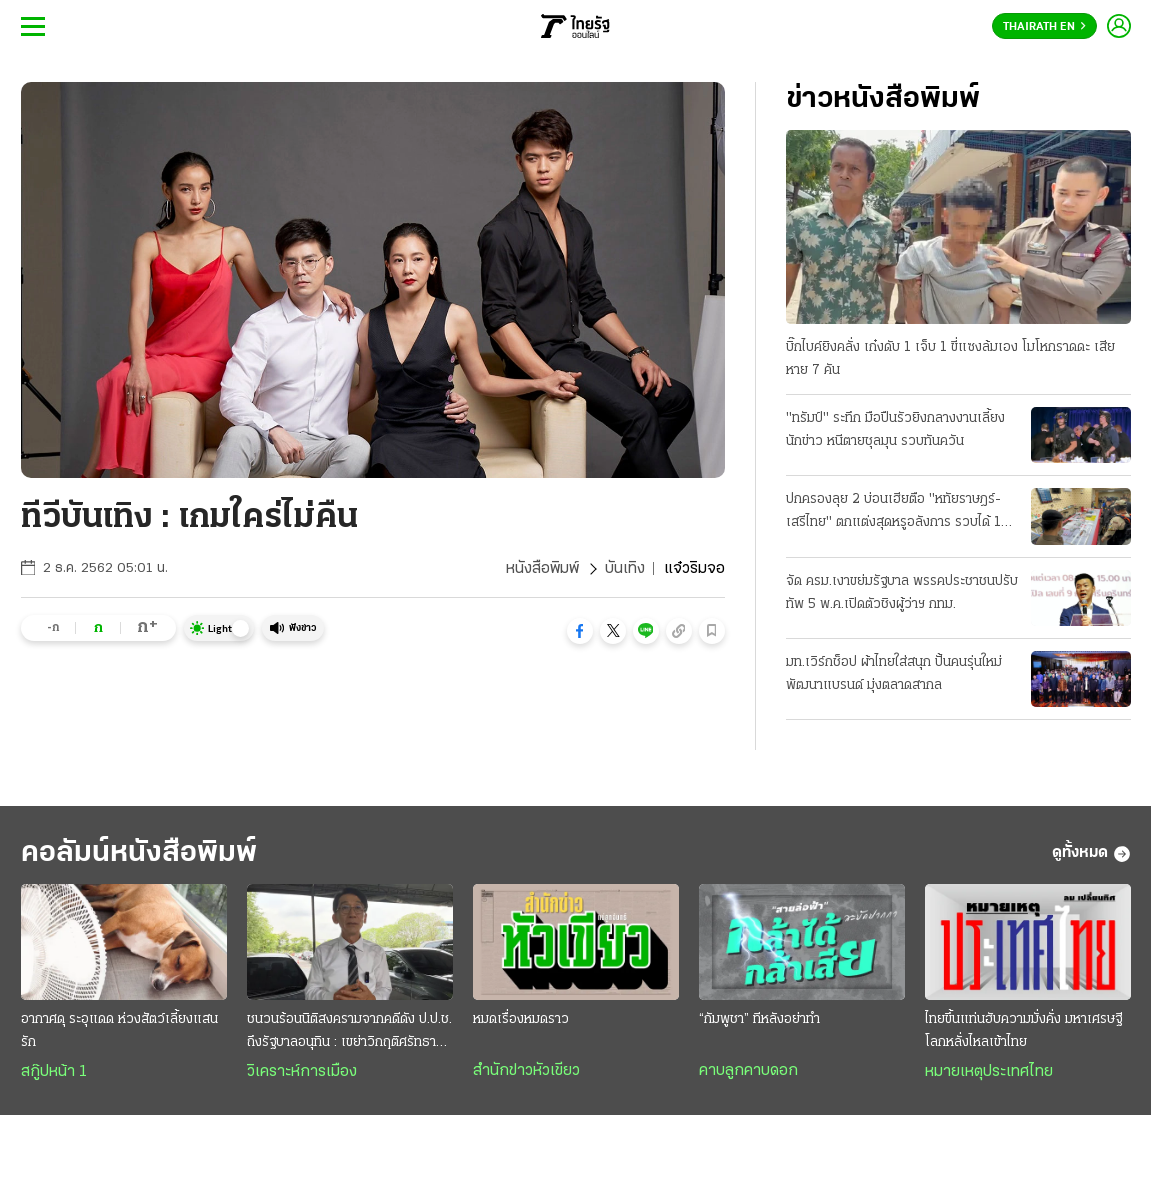  What do you see at coordinates (748, 1071) in the screenshot?
I see `คาบลูกคาบดอก` at bounding box center [748, 1071].